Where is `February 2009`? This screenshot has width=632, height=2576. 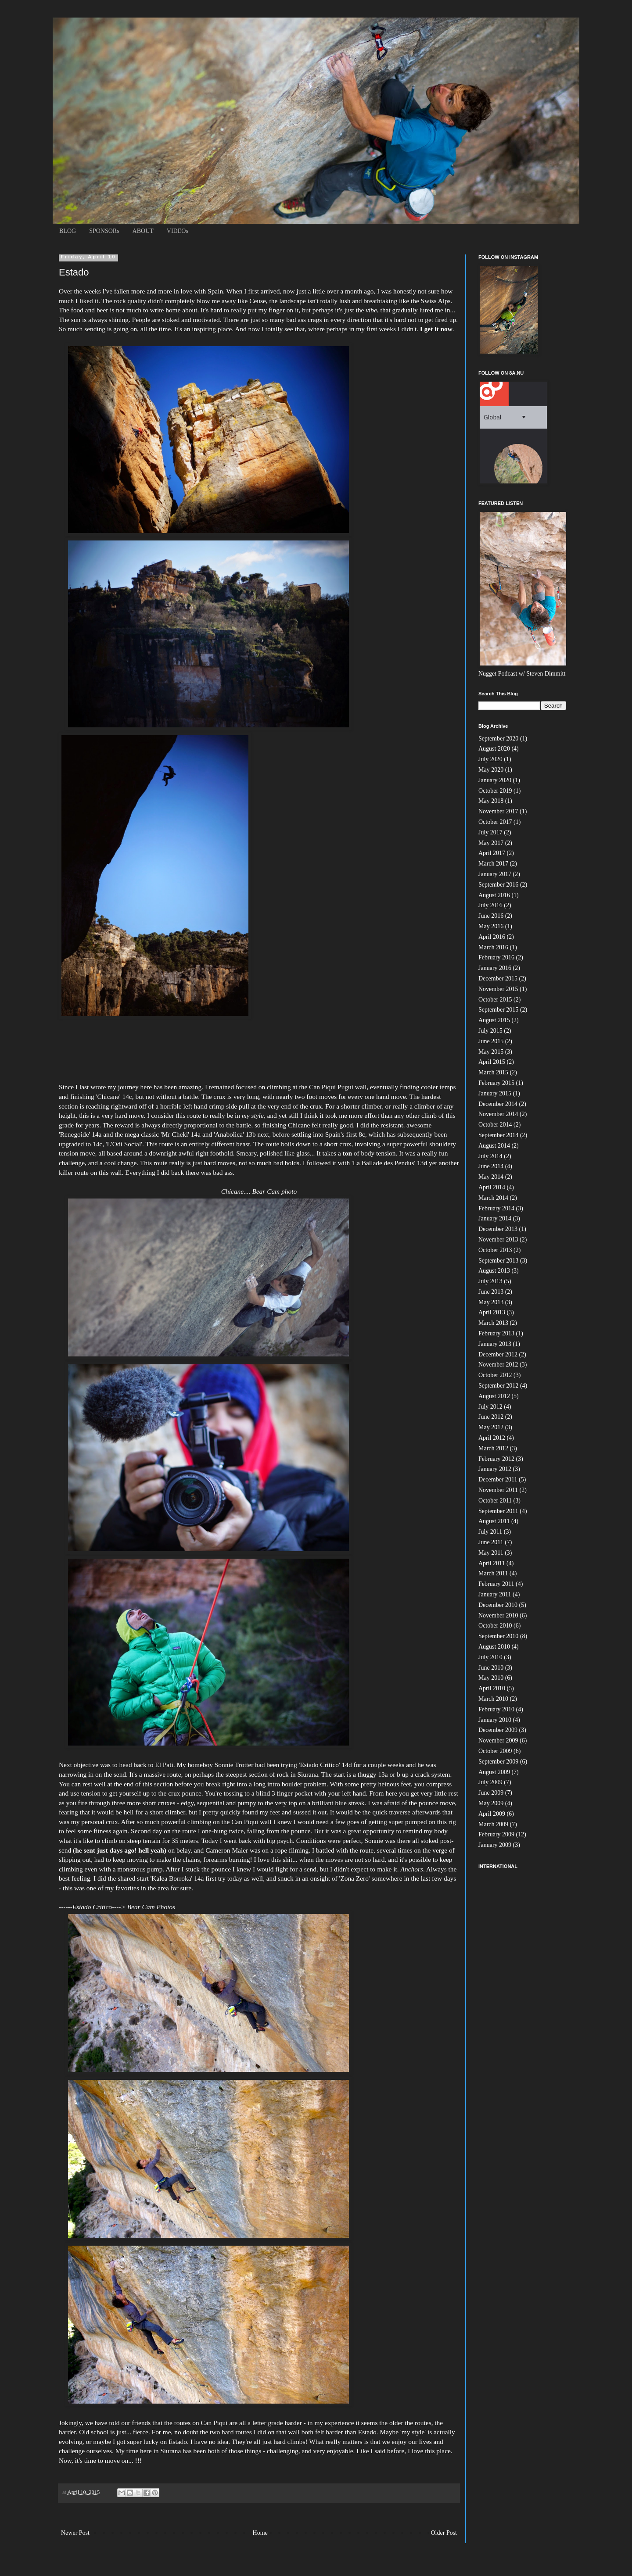
February 2009 is located at coordinates (496, 1834).